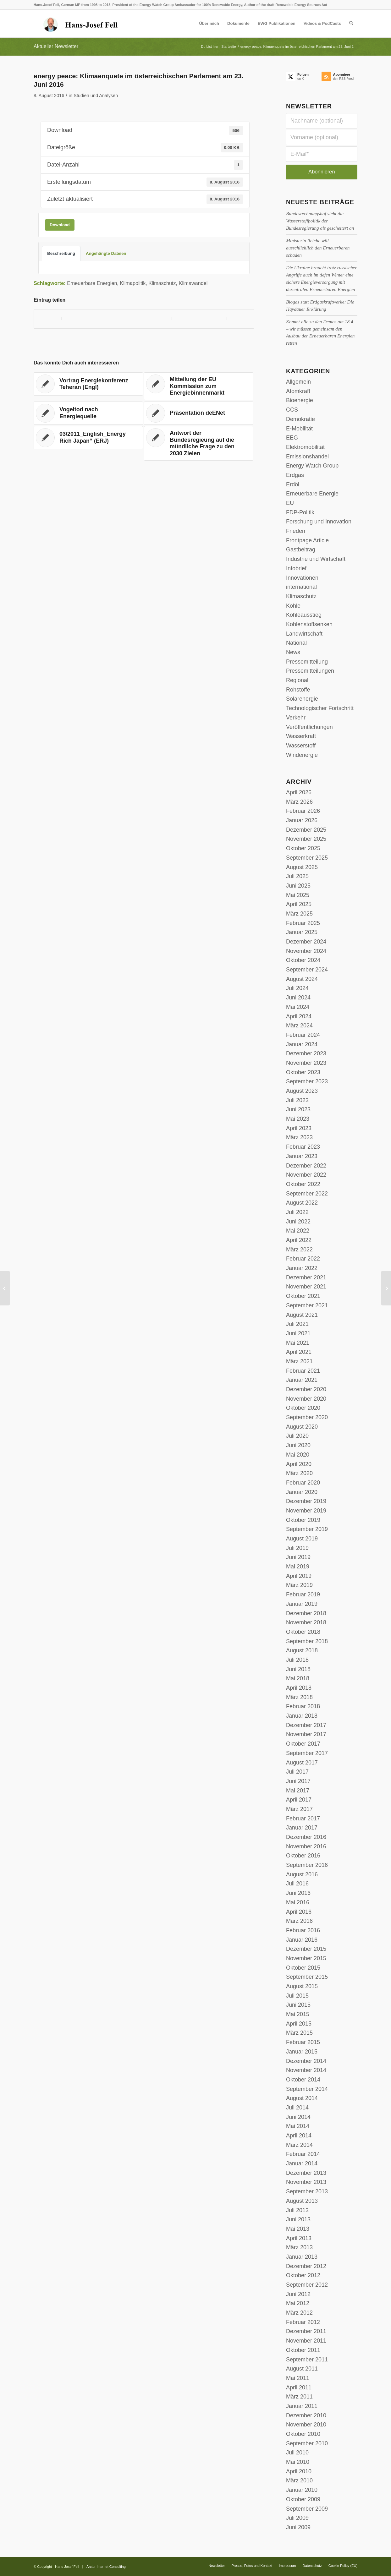 This screenshot has height=2576, width=391. What do you see at coordinates (306, 2173) in the screenshot?
I see `Dezember 2013` at bounding box center [306, 2173].